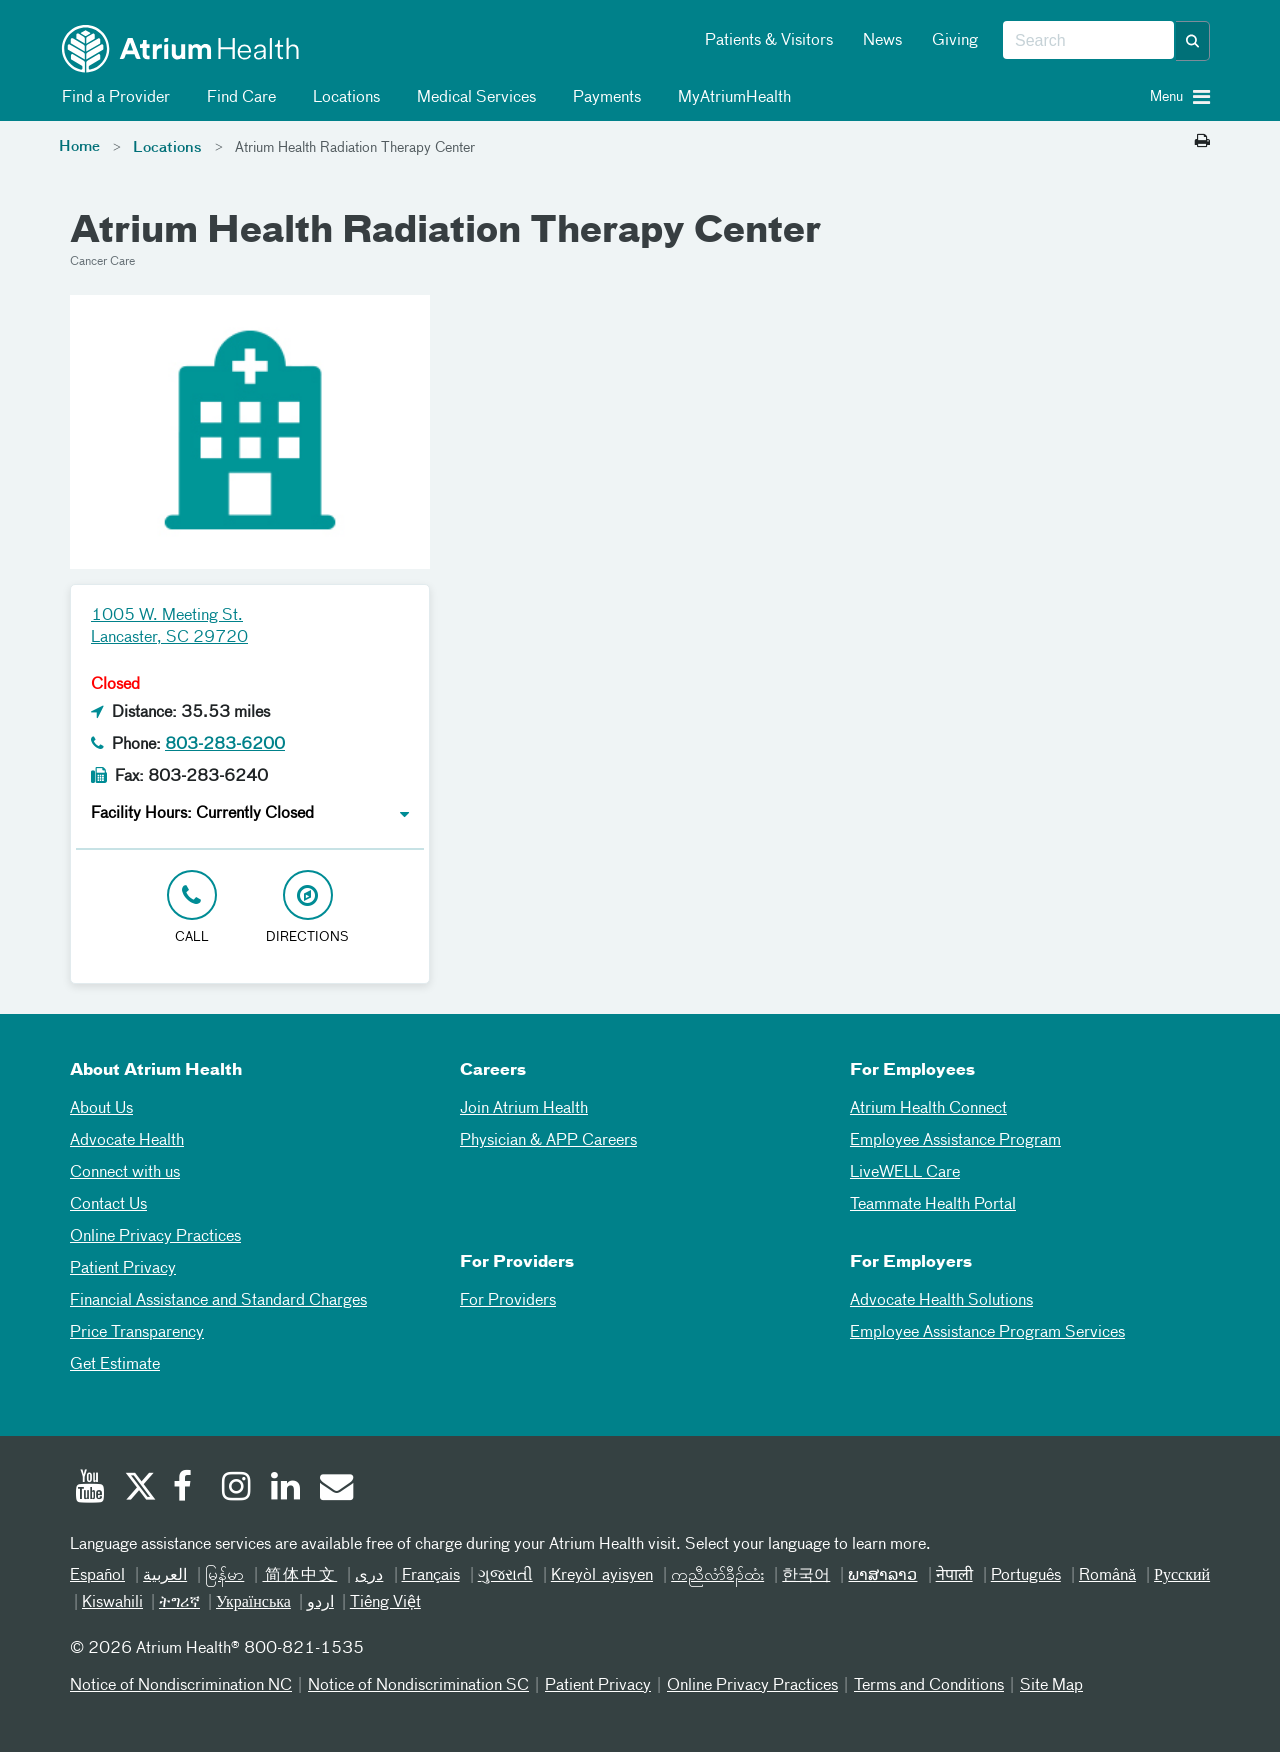 This screenshot has height=1752, width=1280. I want to click on [Email], so click(335, 1489).